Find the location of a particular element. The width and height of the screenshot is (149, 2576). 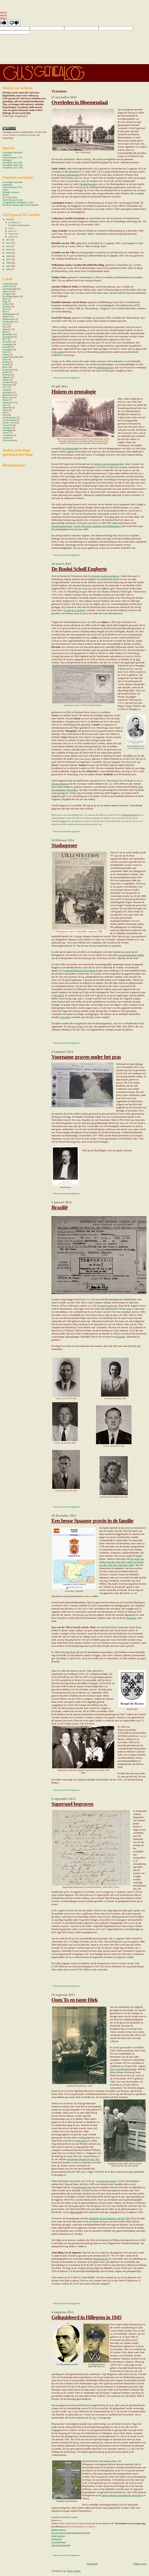

Ruslui is located at coordinates (6, 400).